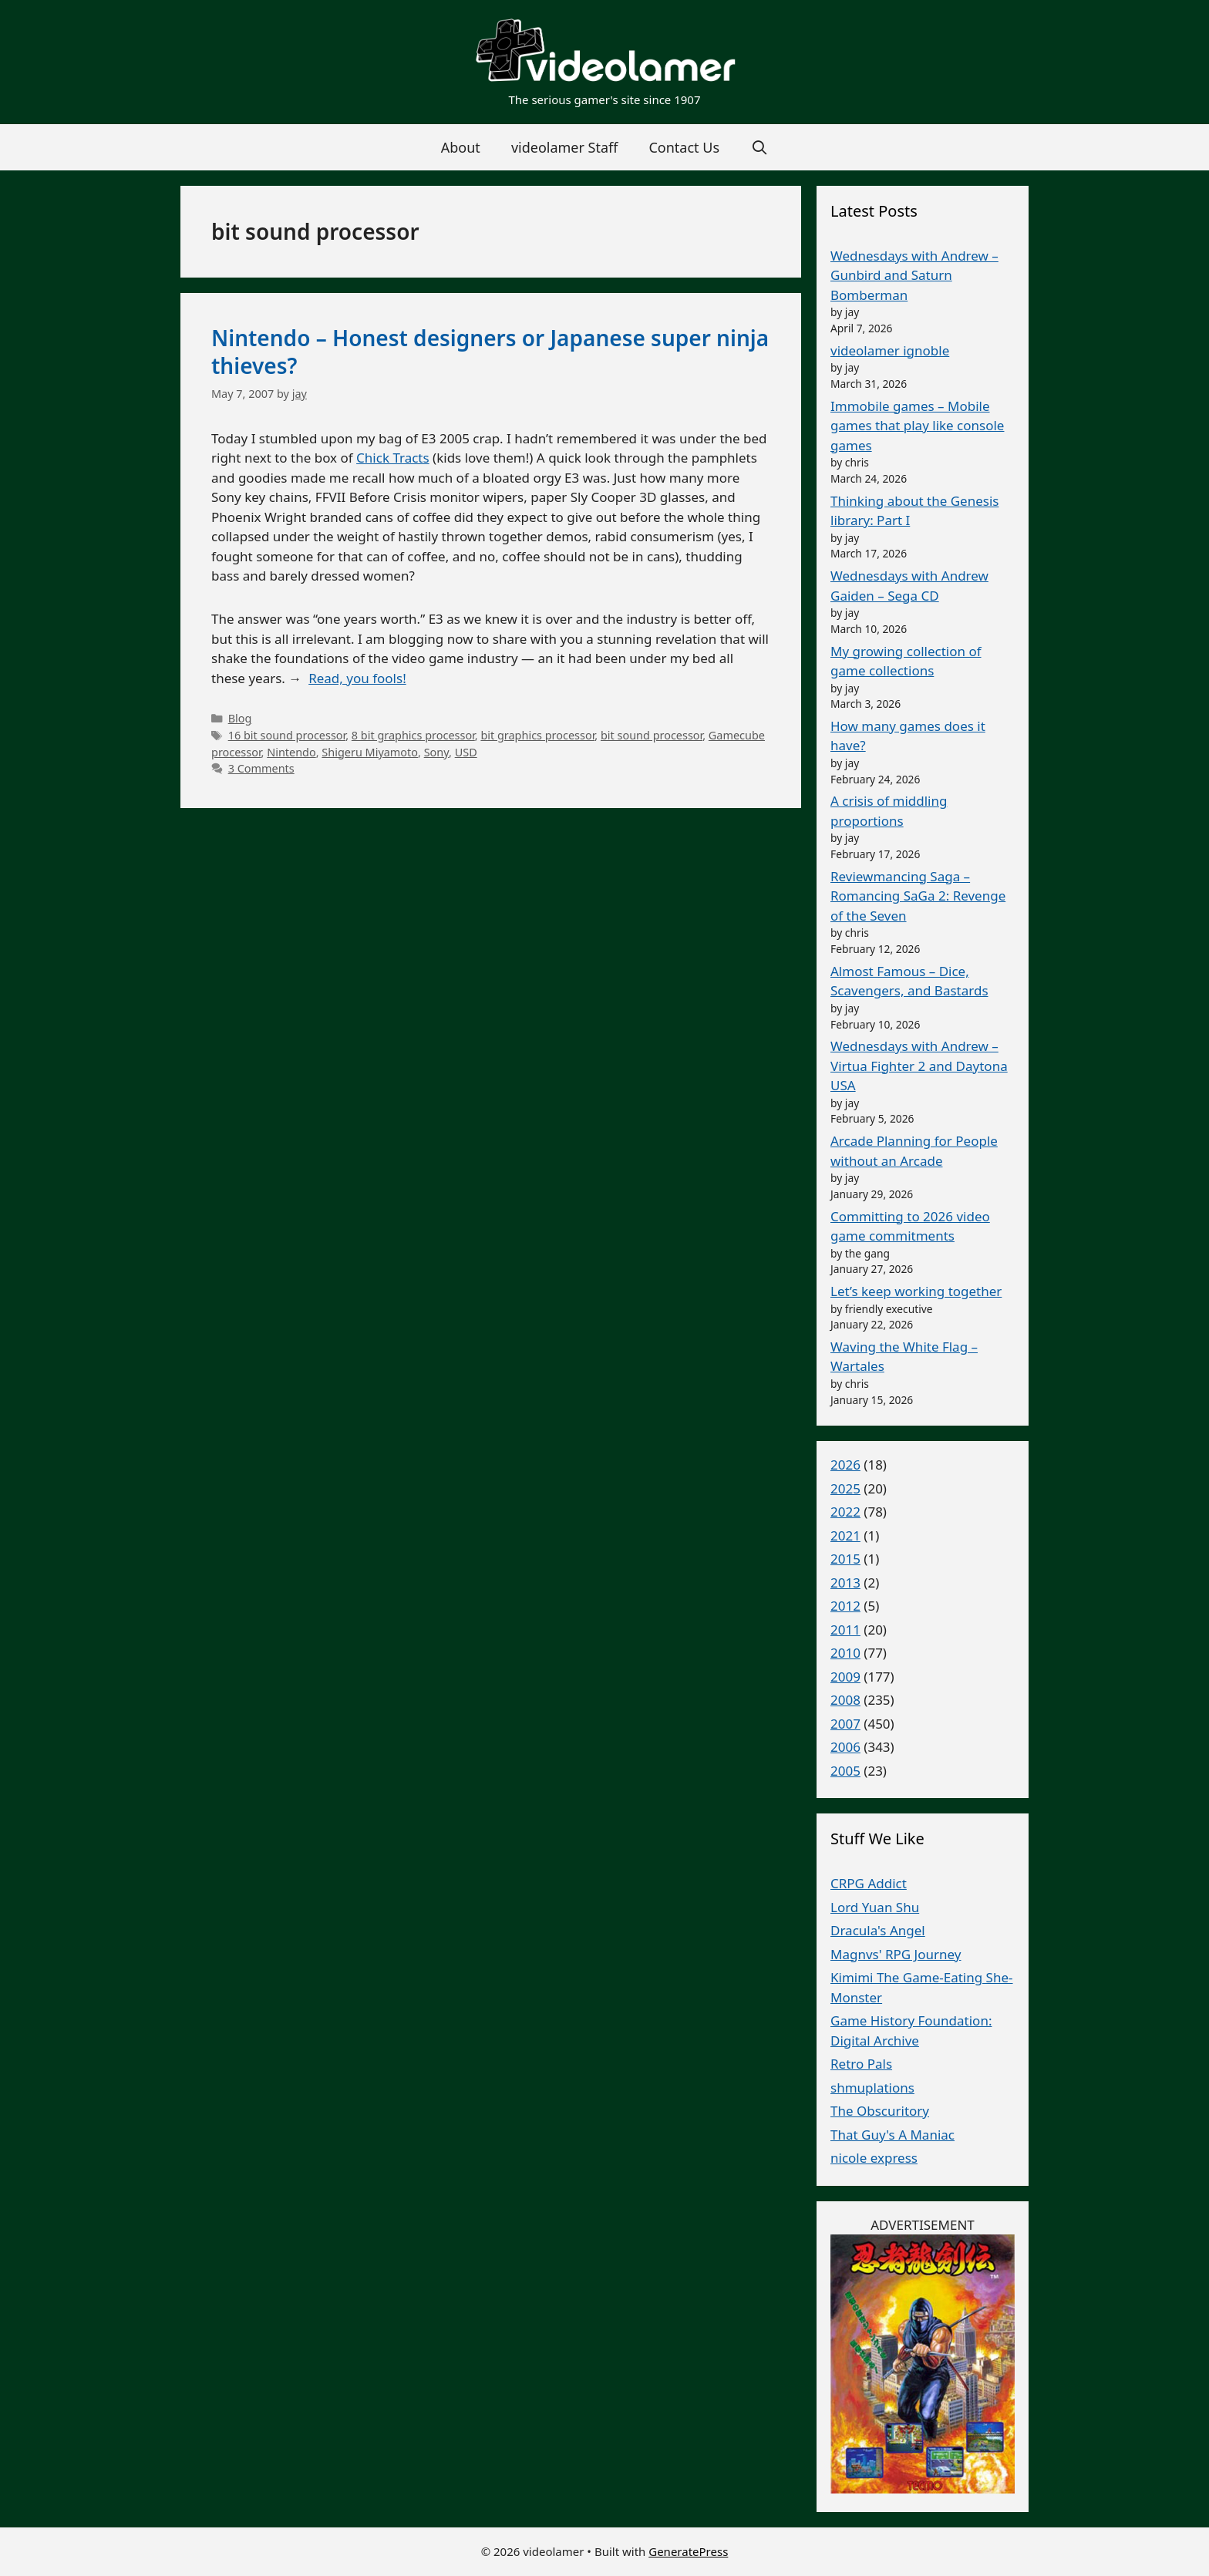 This screenshot has width=1209, height=2576. I want to click on Nintendo, so click(291, 752).